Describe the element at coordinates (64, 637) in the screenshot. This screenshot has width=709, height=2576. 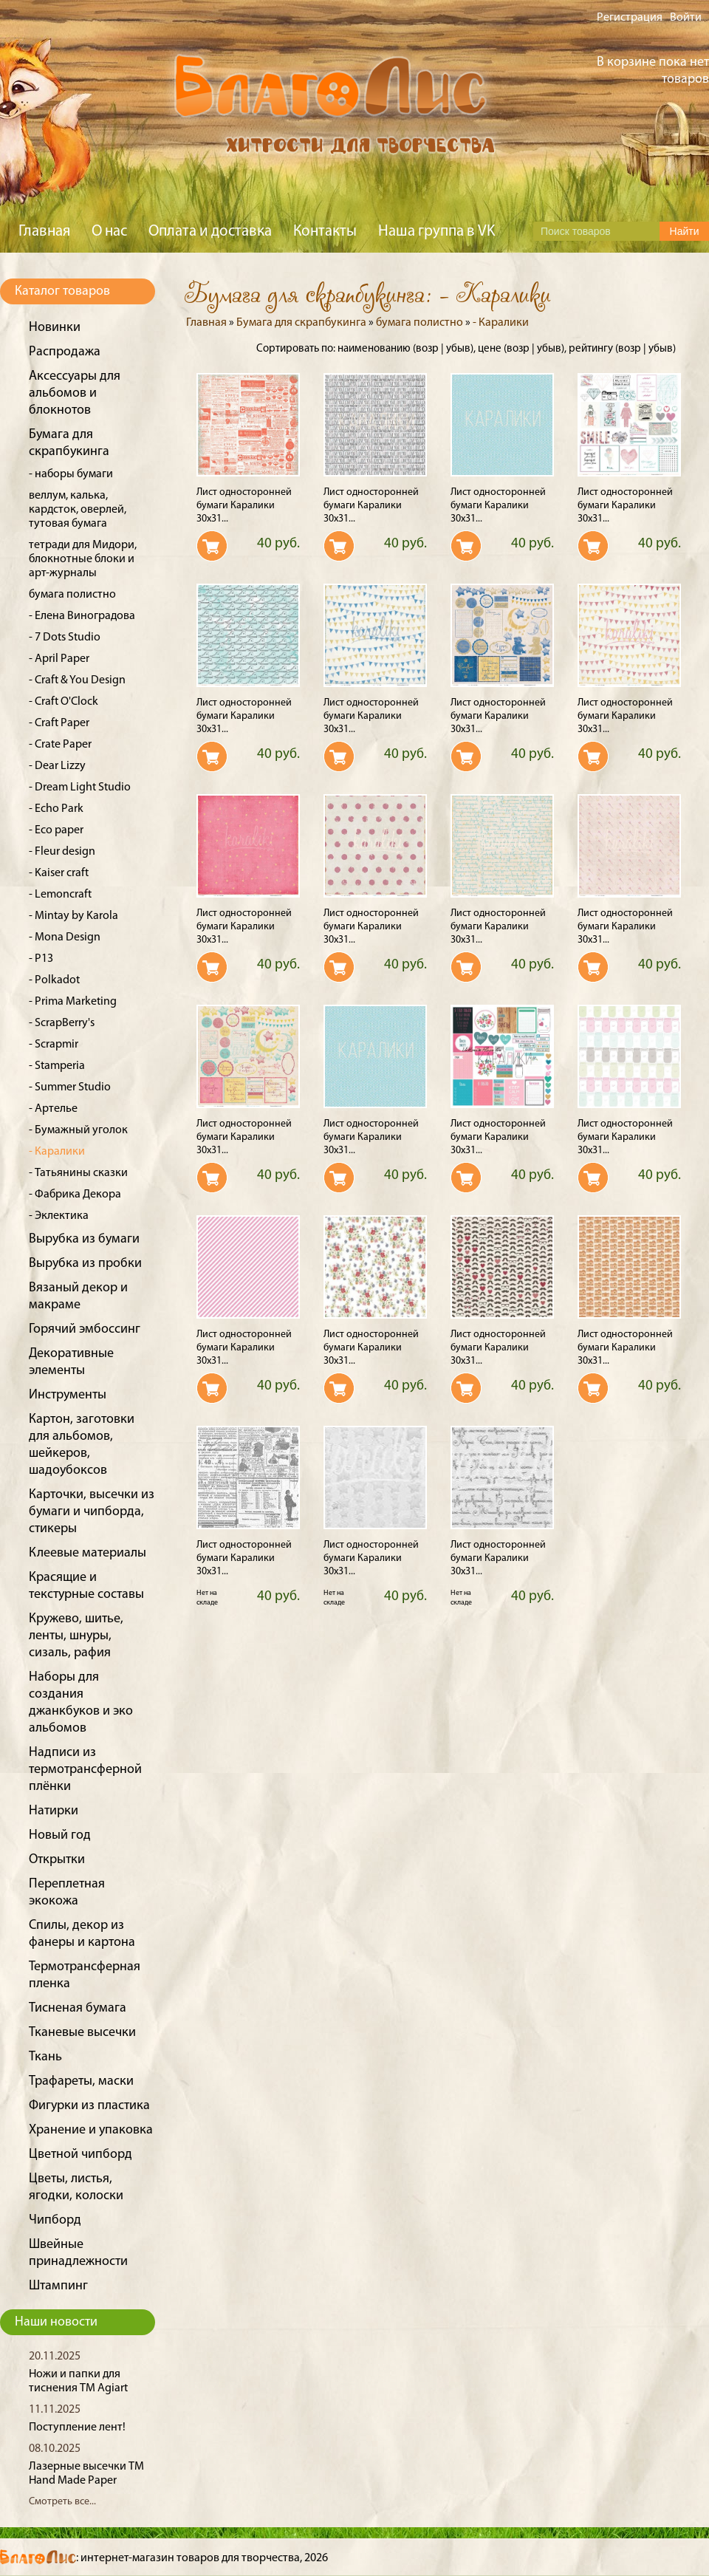
I see `- 7 Dots Studio` at that location.